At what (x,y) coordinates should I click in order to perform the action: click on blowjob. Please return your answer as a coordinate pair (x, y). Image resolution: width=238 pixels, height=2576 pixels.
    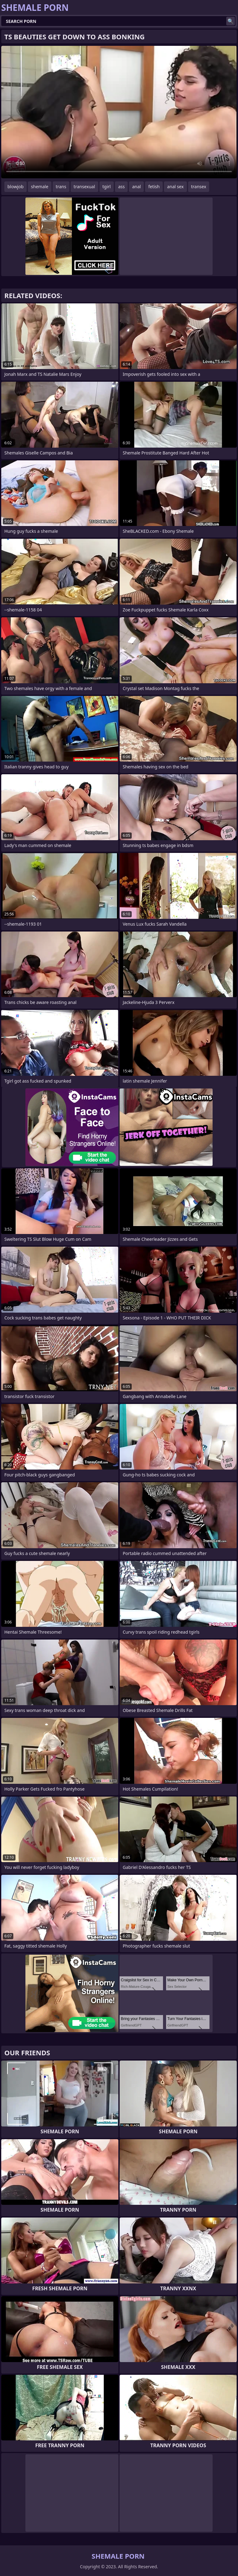
    Looking at the image, I should click on (15, 186).